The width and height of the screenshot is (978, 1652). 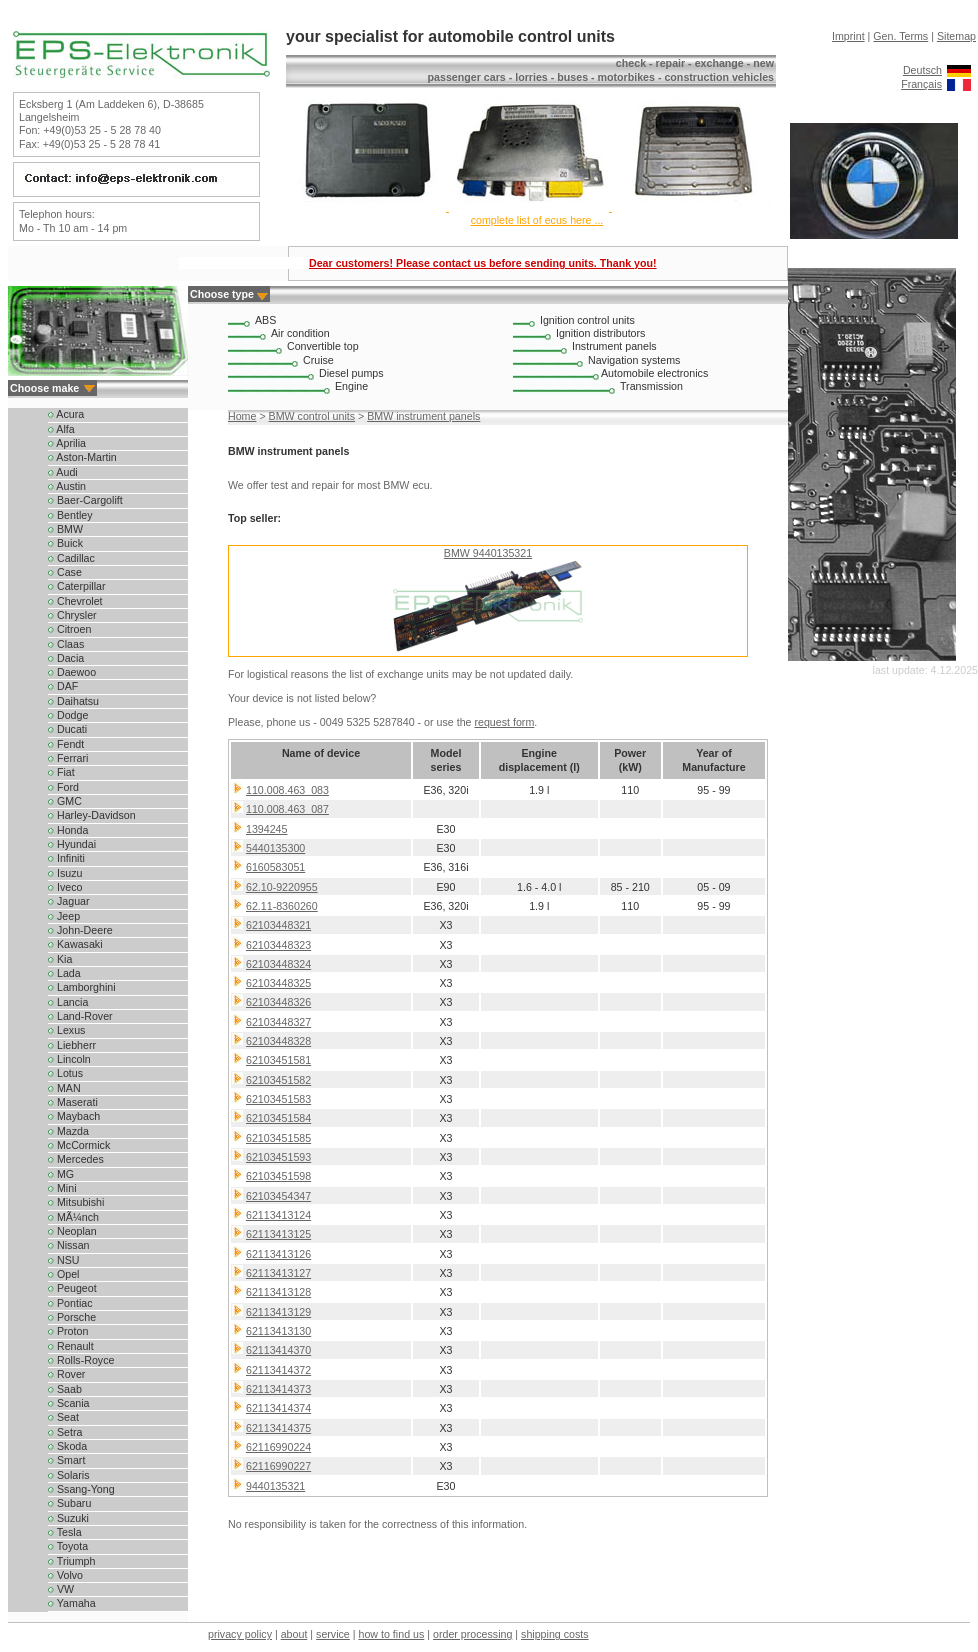 What do you see at coordinates (80, 930) in the screenshot?
I see `John-Deere` at bounding box center [80, 930].